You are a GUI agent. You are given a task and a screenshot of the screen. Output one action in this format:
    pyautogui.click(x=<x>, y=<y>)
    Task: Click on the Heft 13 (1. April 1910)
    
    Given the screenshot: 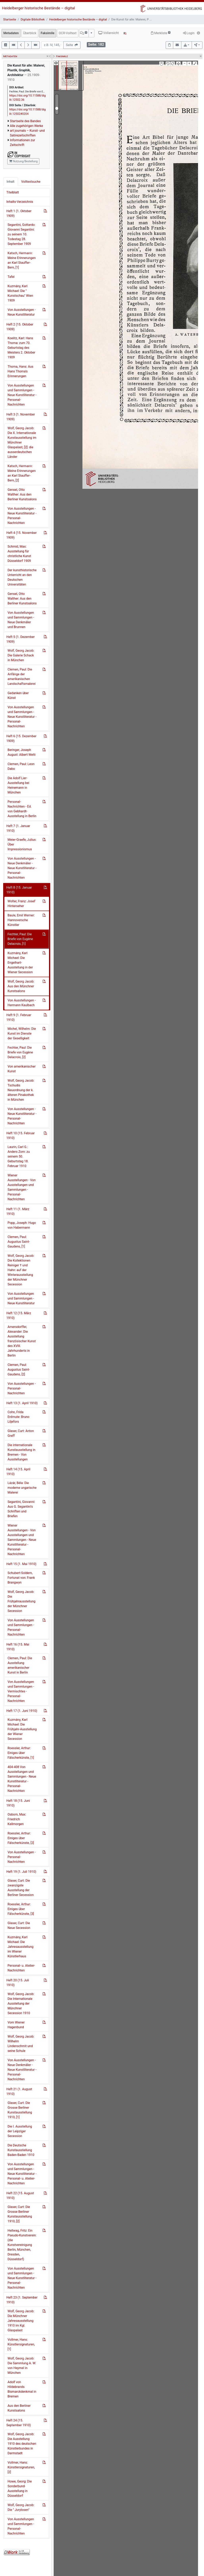 What is the action you would take?
    pyautogui.click(x=22, y=1403)
    